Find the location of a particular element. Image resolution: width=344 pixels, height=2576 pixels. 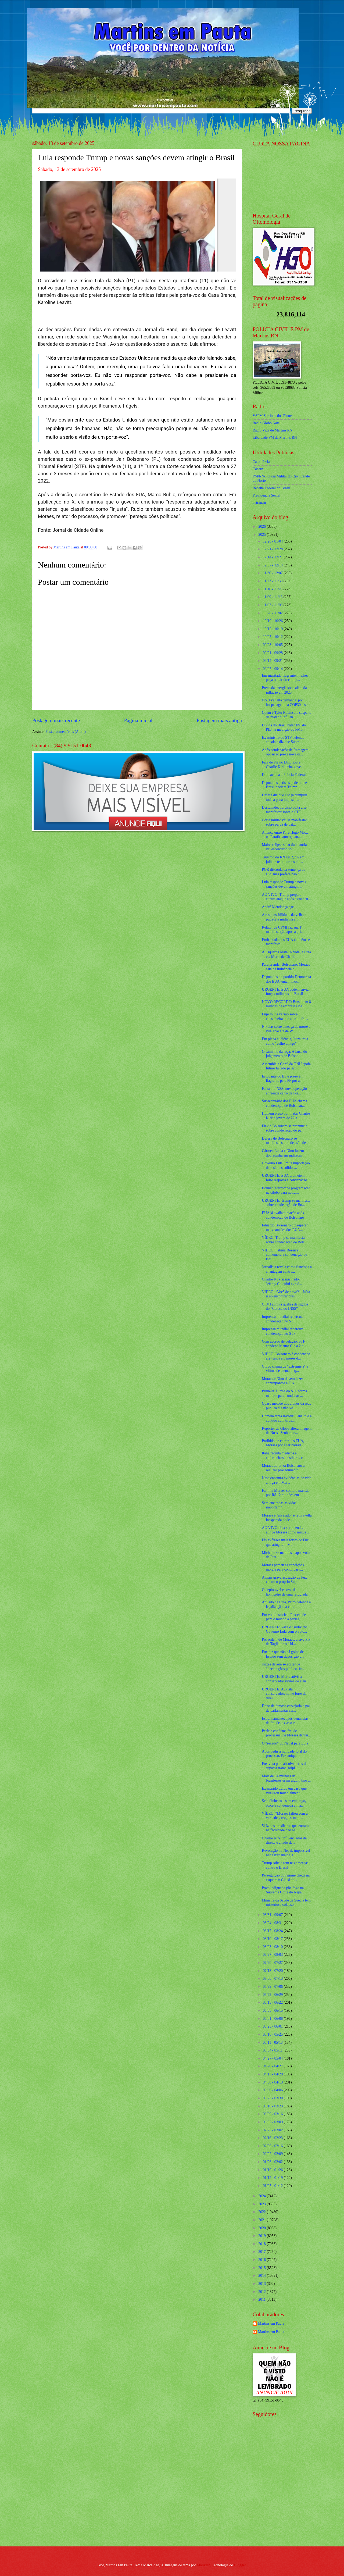

Postagem mais antiga is located at coordinates (219, 720).